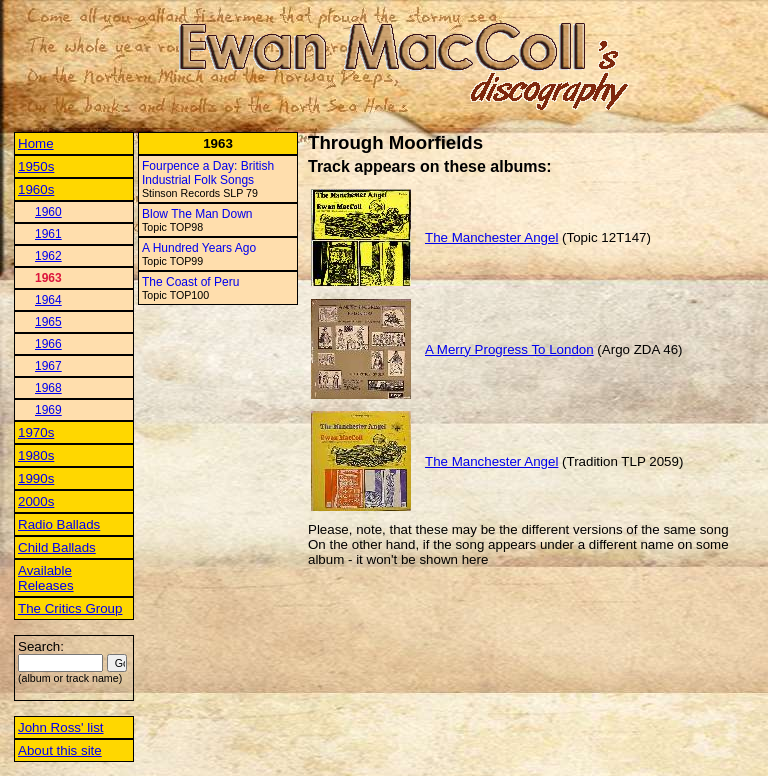 Image resolution: width=768 pixels, height=776 pixels. I want to click on The Critics Group, so click(70, 608).